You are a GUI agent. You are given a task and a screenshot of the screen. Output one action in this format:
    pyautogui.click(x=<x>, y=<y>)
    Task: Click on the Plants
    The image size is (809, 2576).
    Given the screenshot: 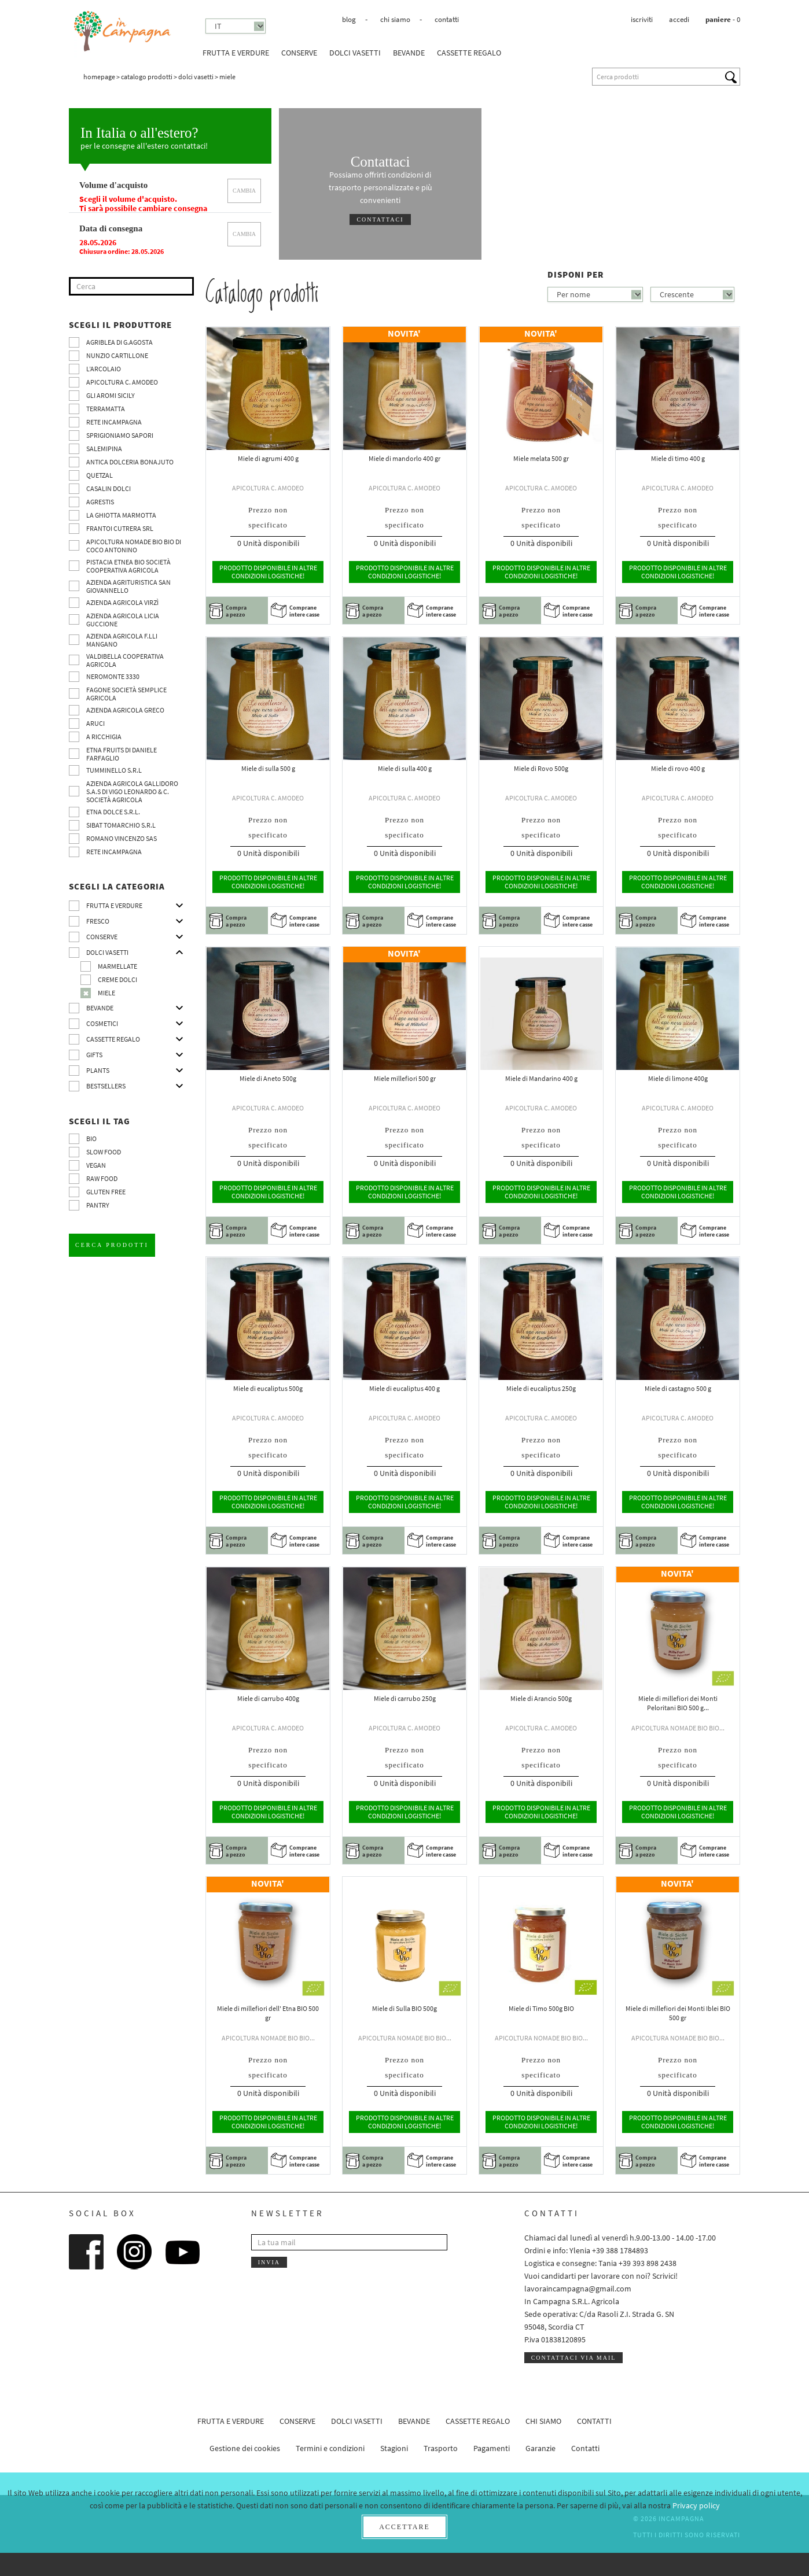 What is the action you would take?
    pyautogui.click(x=97, y=1070)
    